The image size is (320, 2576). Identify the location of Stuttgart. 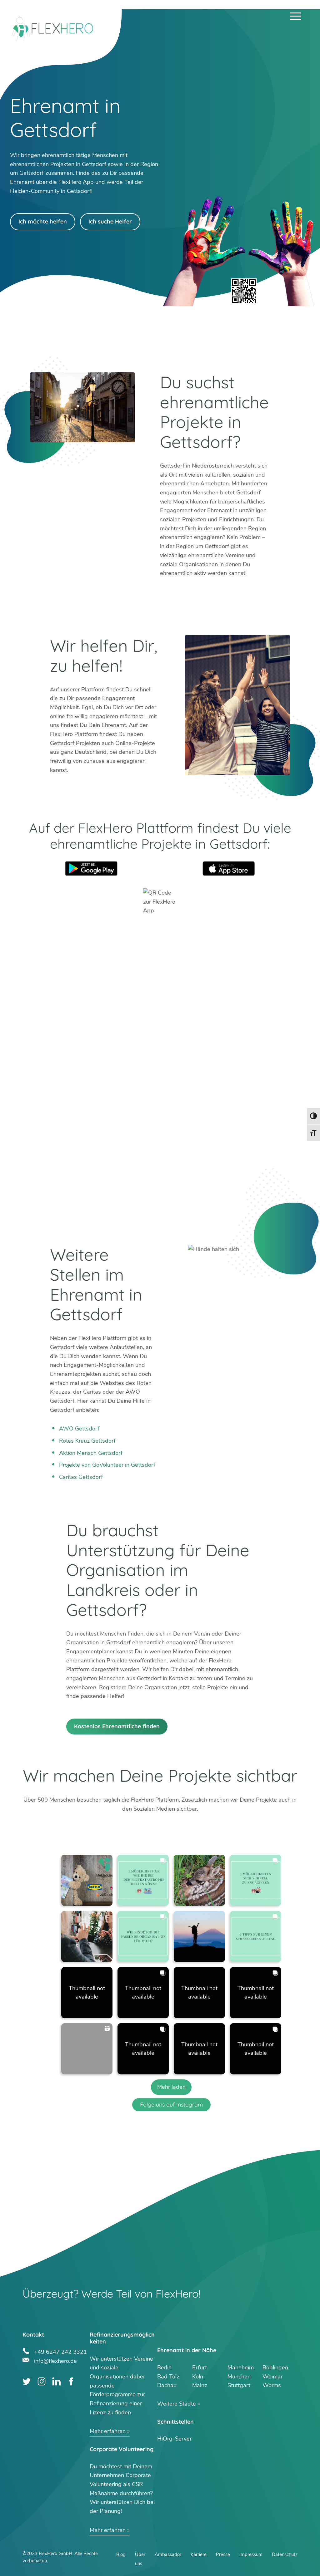
(239, 2385).